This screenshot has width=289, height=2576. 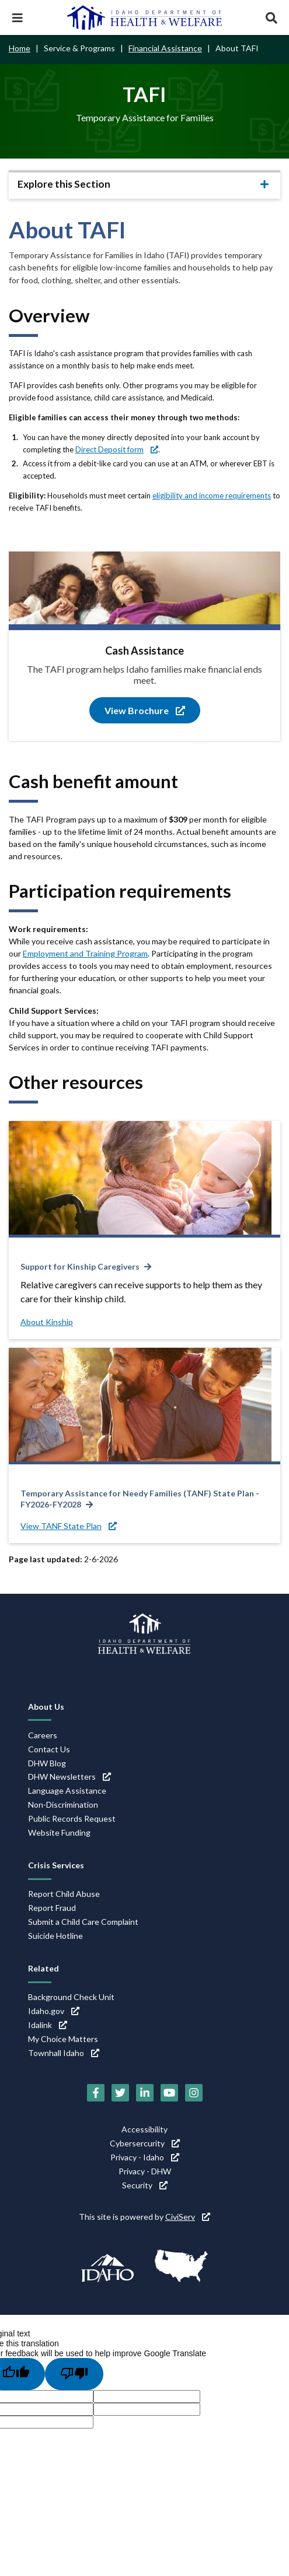 What do you see at coordinates (83, 1922) in the screenshot?
I see `Submit a Child Care Complaint` at bounding box center [83, 1922].